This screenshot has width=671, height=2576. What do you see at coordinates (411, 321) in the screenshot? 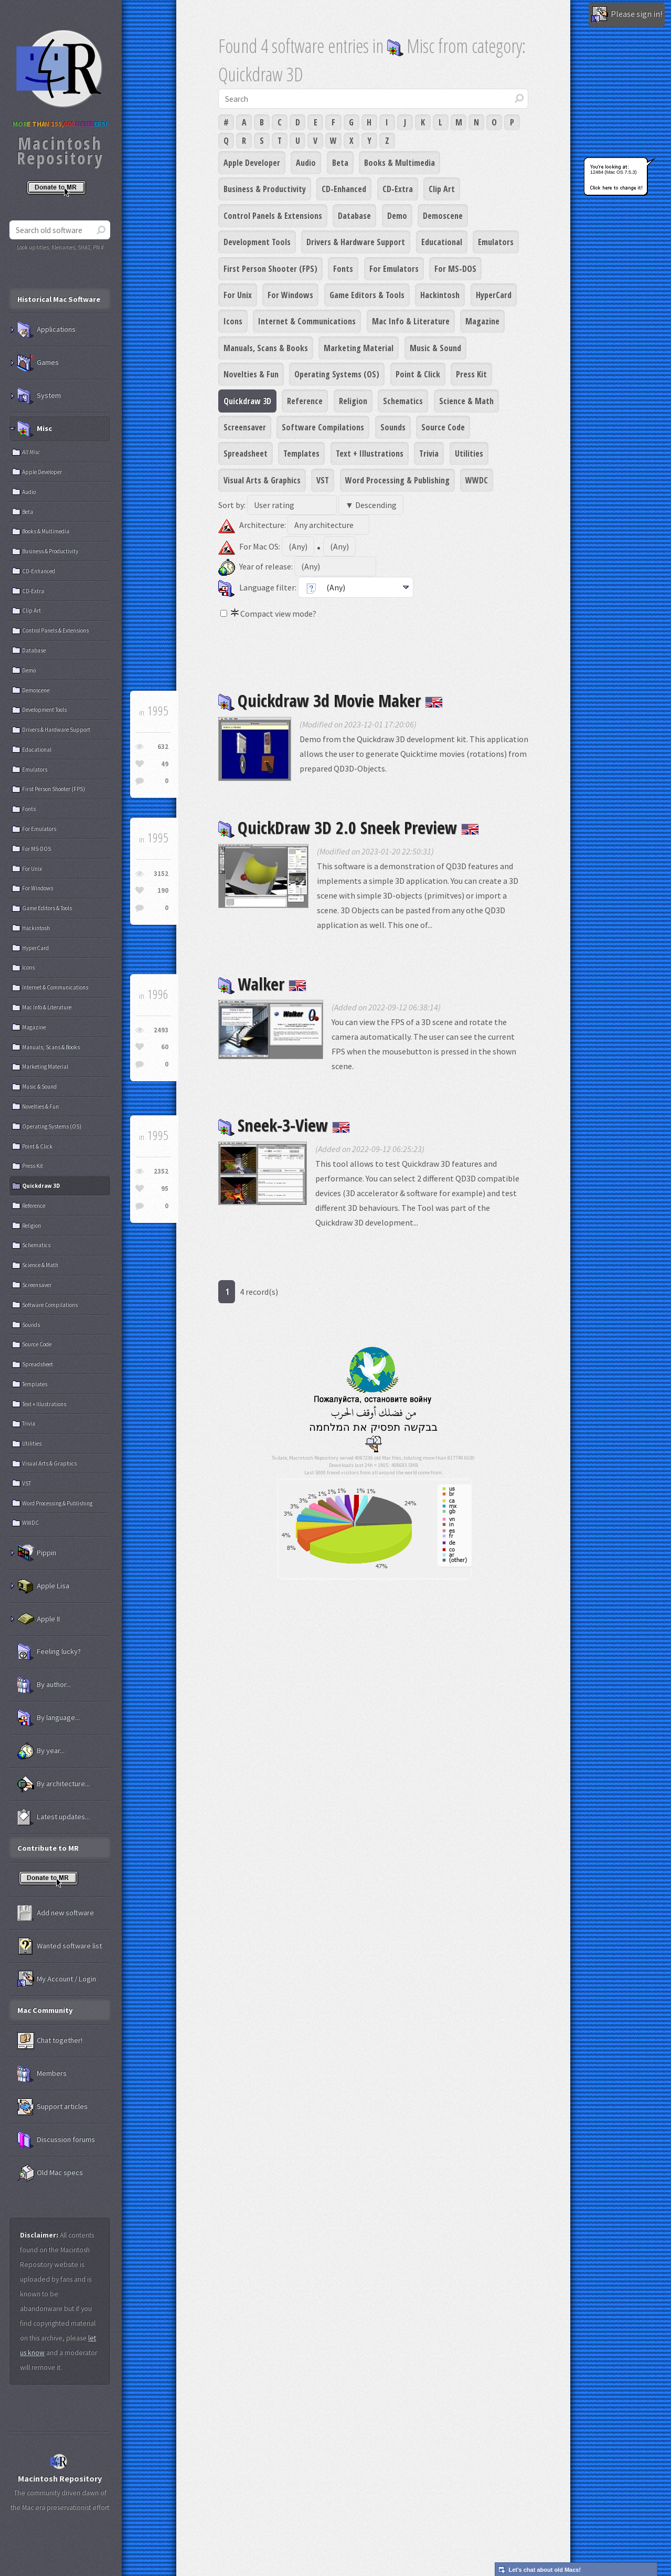
I see `Mac Info & Literature` at bounding box center [411, 321].